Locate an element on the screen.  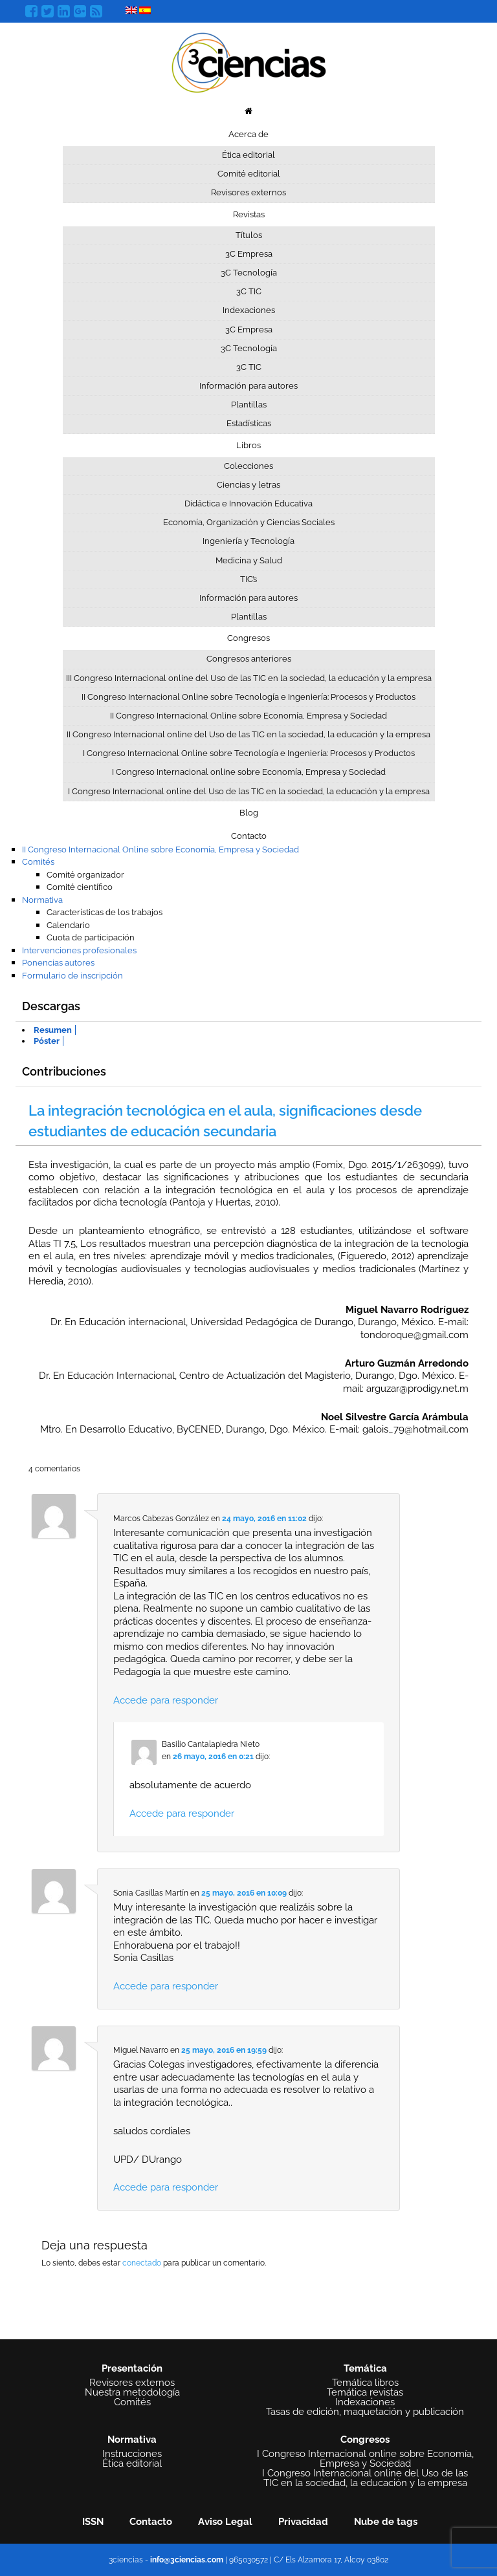
3C Empresa is located at coordinates (248, 254).